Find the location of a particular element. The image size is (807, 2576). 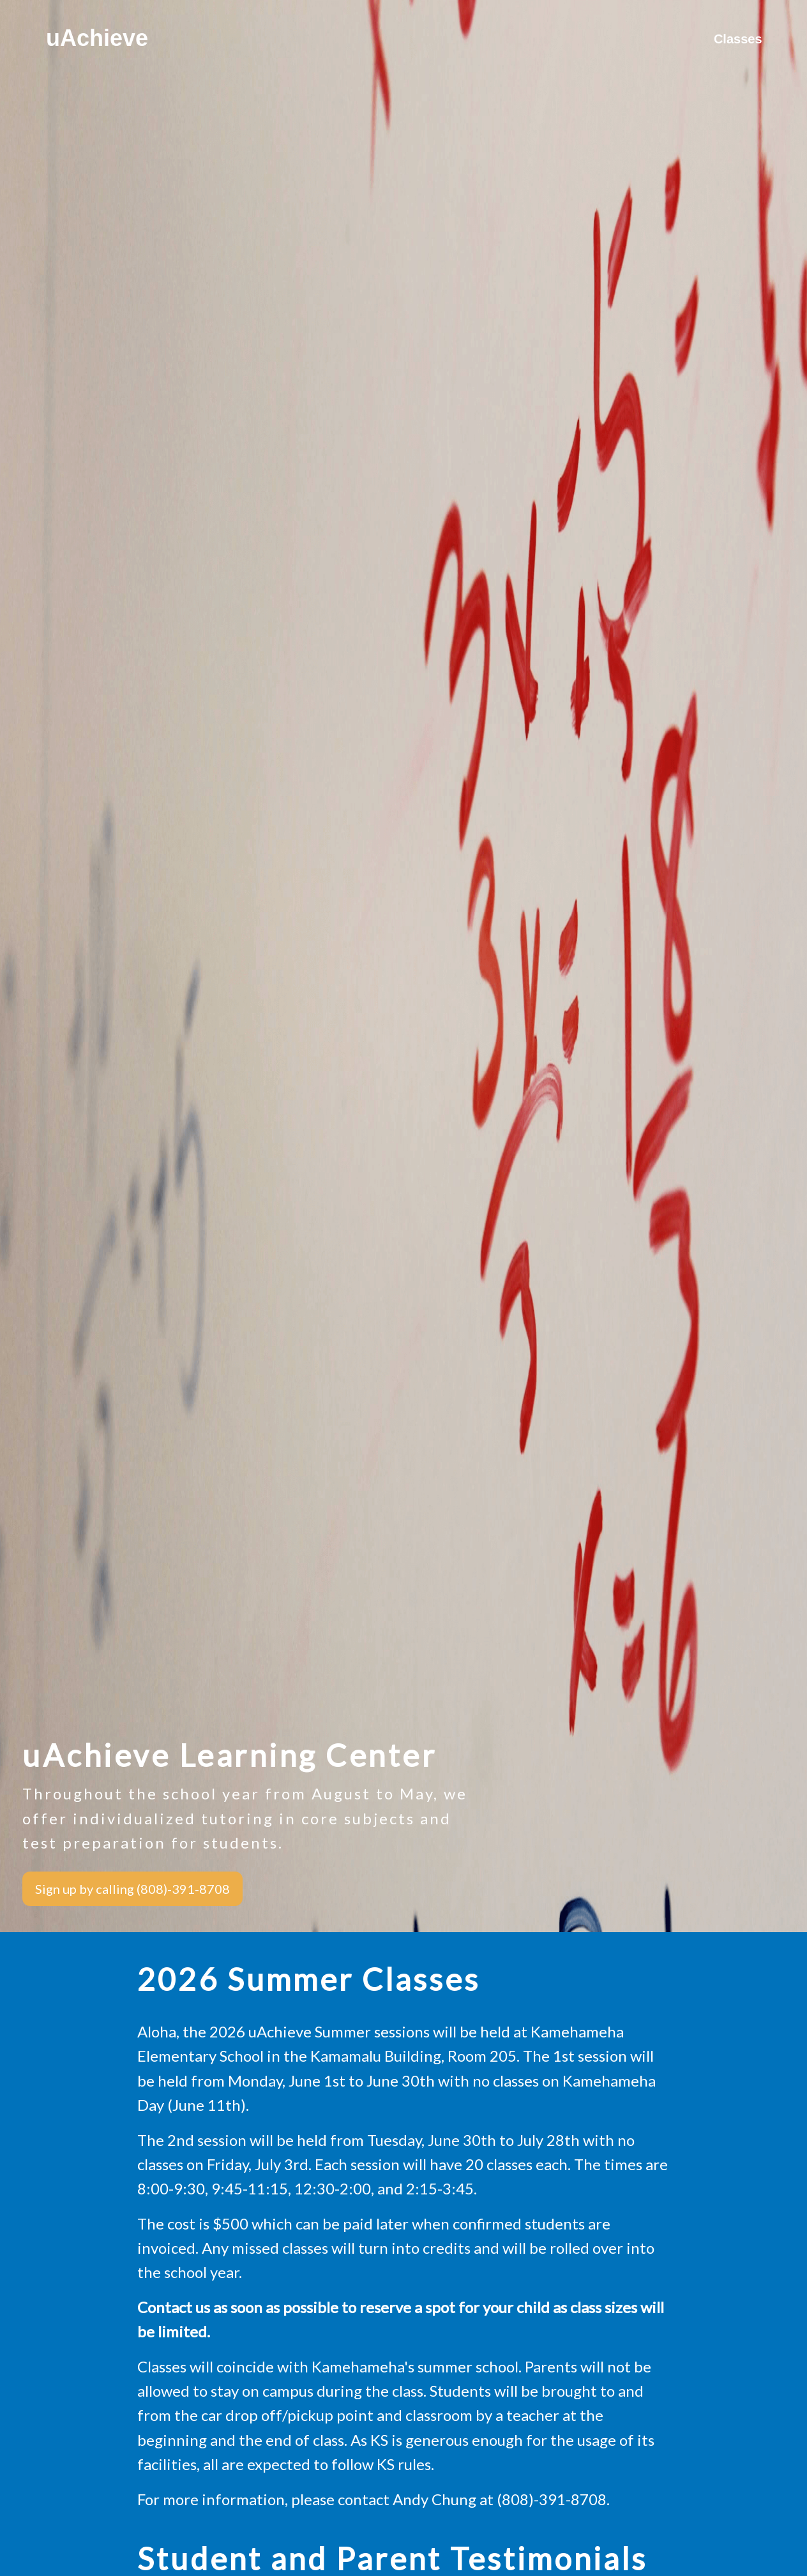

Classes is located at coordinates (738, 38).